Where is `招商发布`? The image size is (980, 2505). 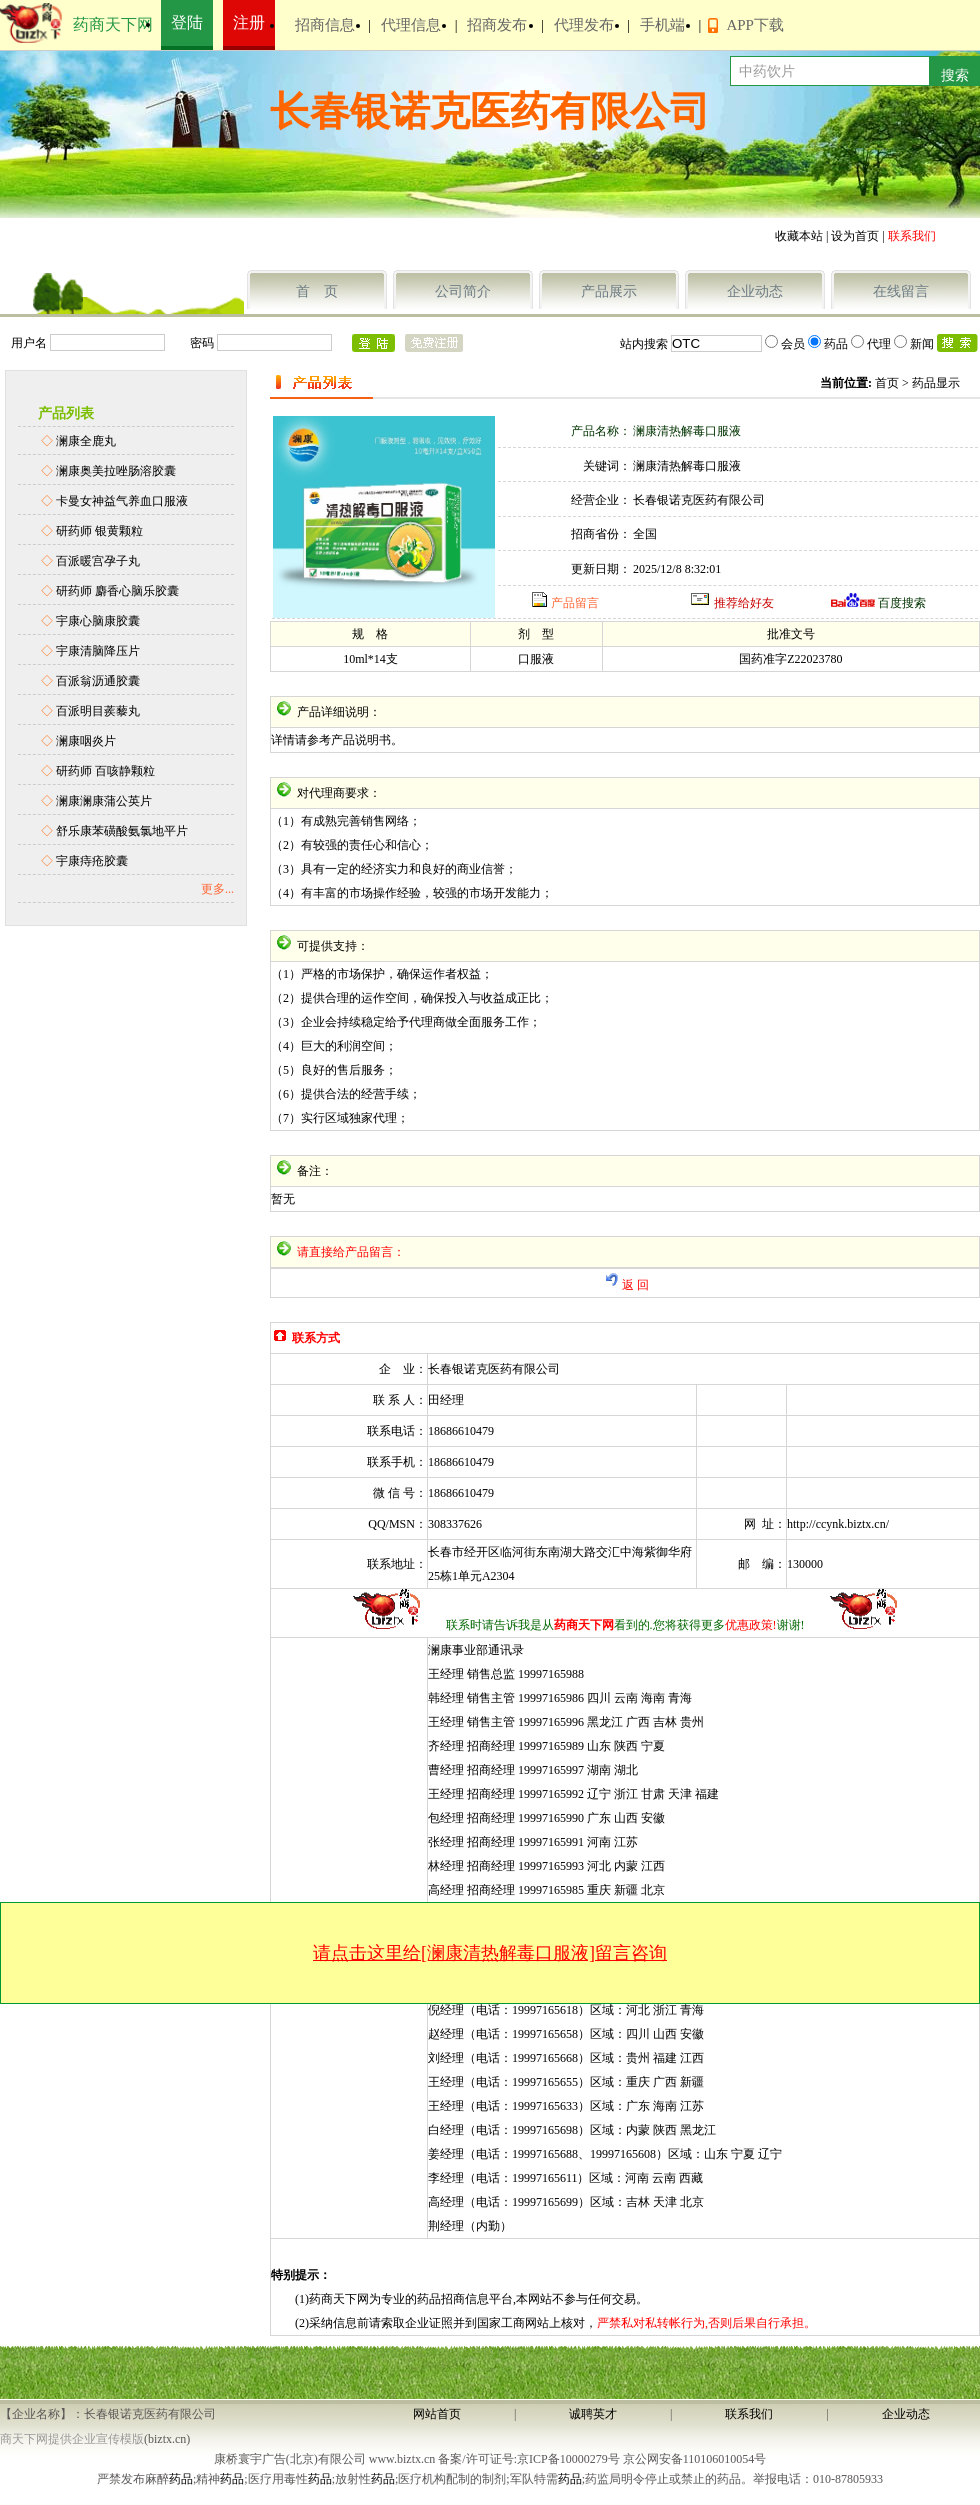 招商发布 is located at coordinates (497, 25).